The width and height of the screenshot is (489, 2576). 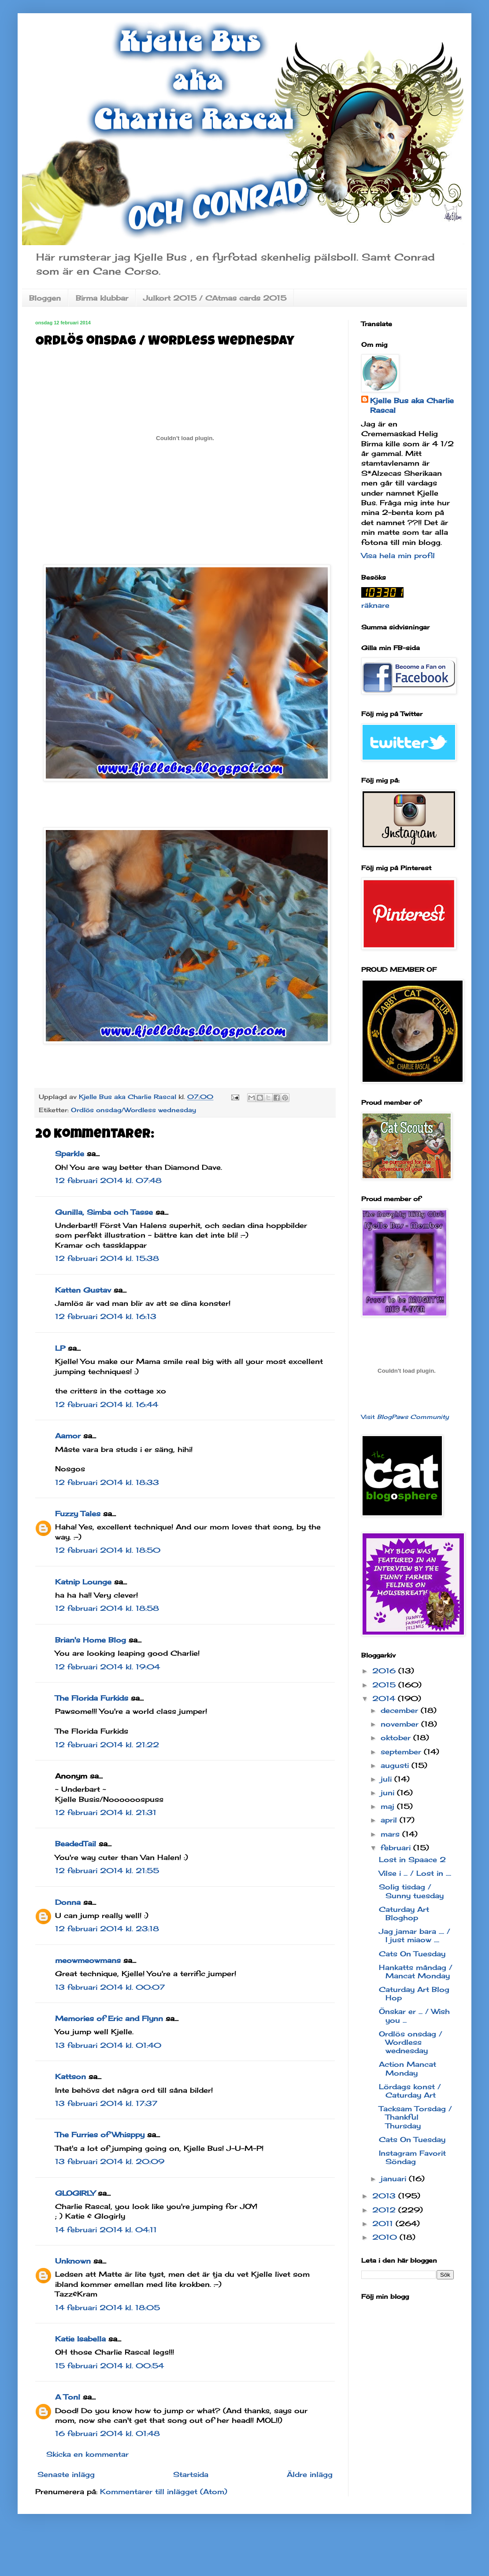 What do you see at coordinates (385, 2195) in the screenshot?
I see `2013` at bounding box center [385, 2195].